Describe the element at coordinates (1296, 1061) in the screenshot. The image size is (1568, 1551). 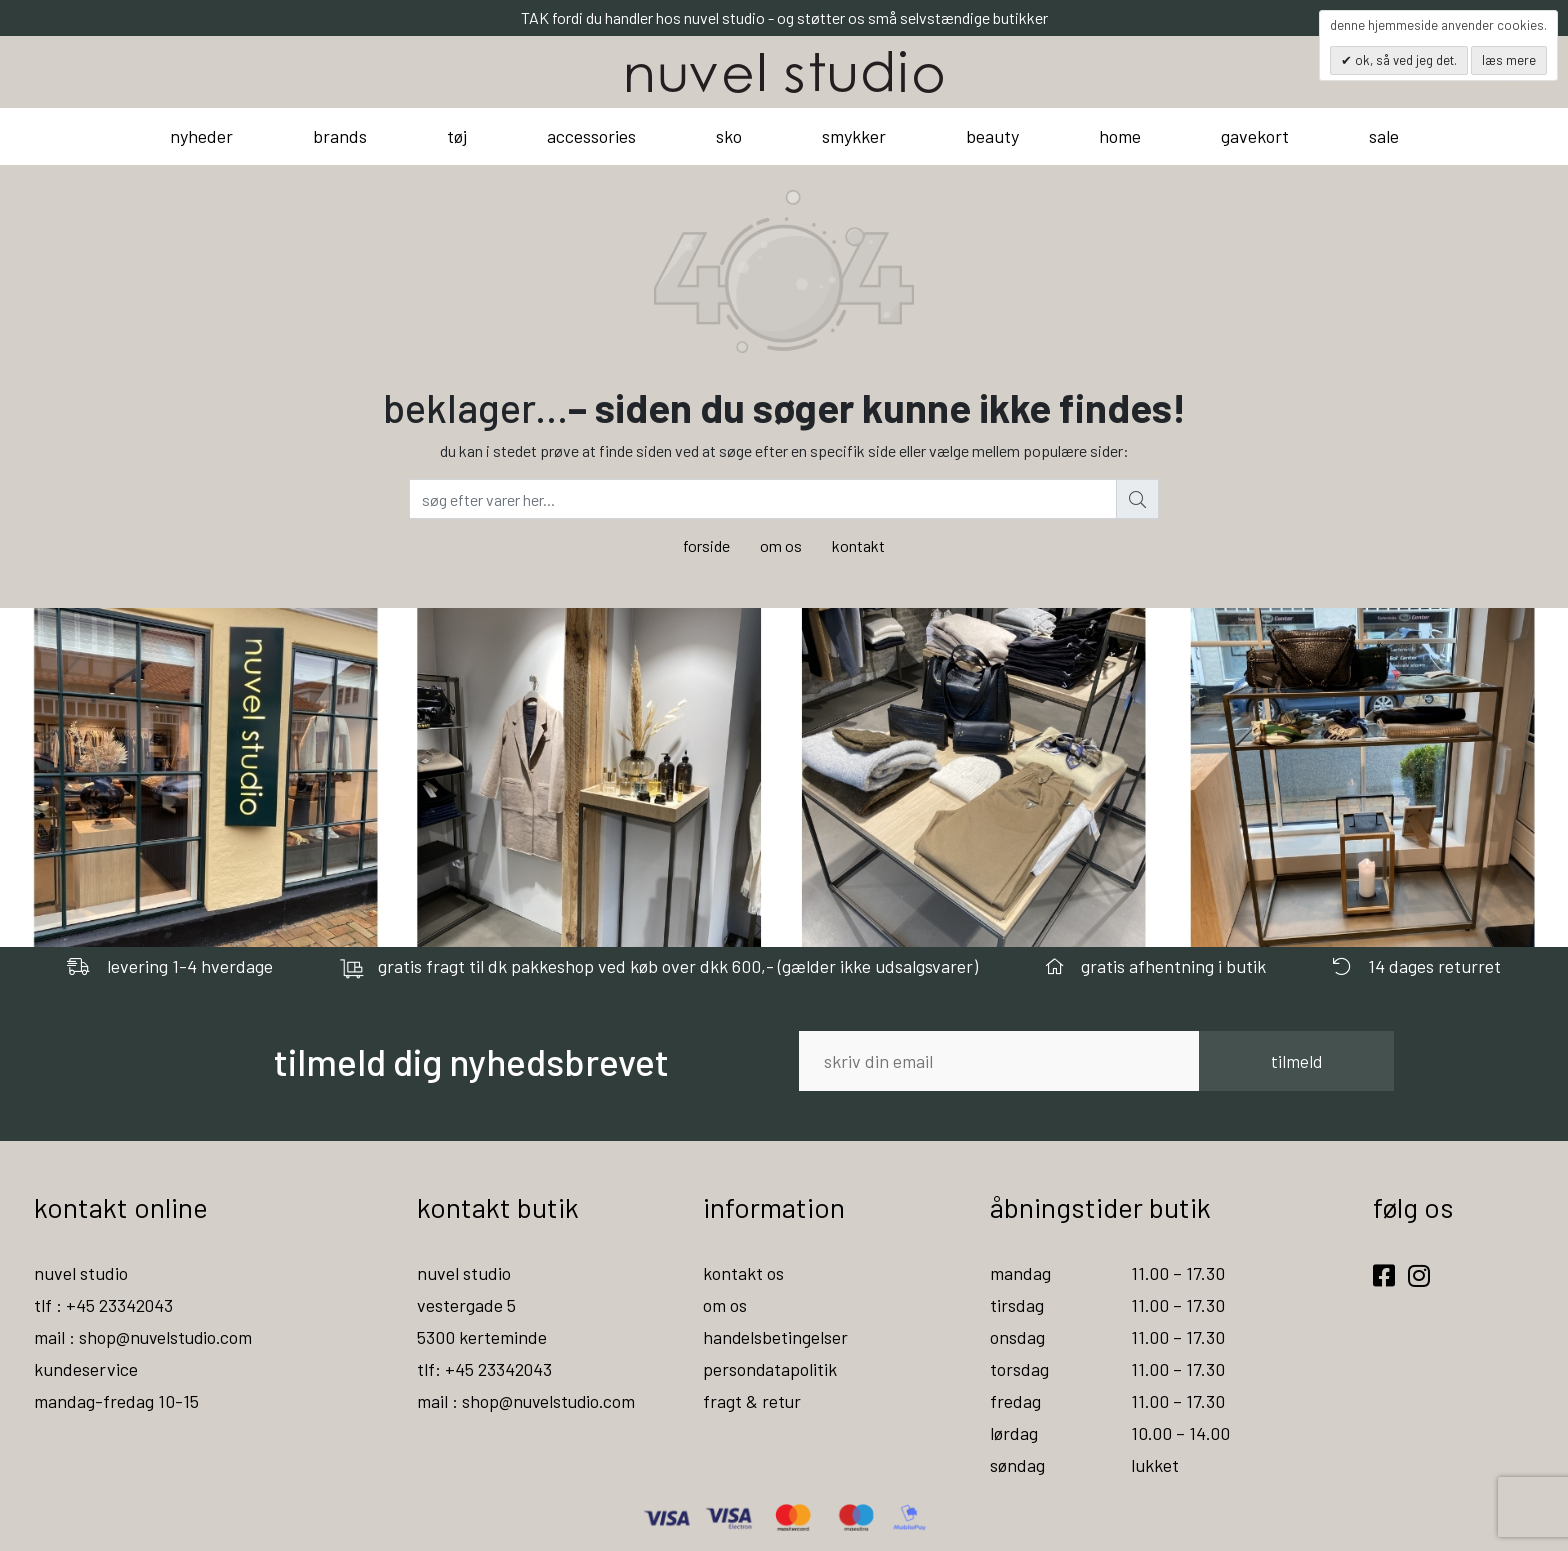
I see `tilmeld` at that location.